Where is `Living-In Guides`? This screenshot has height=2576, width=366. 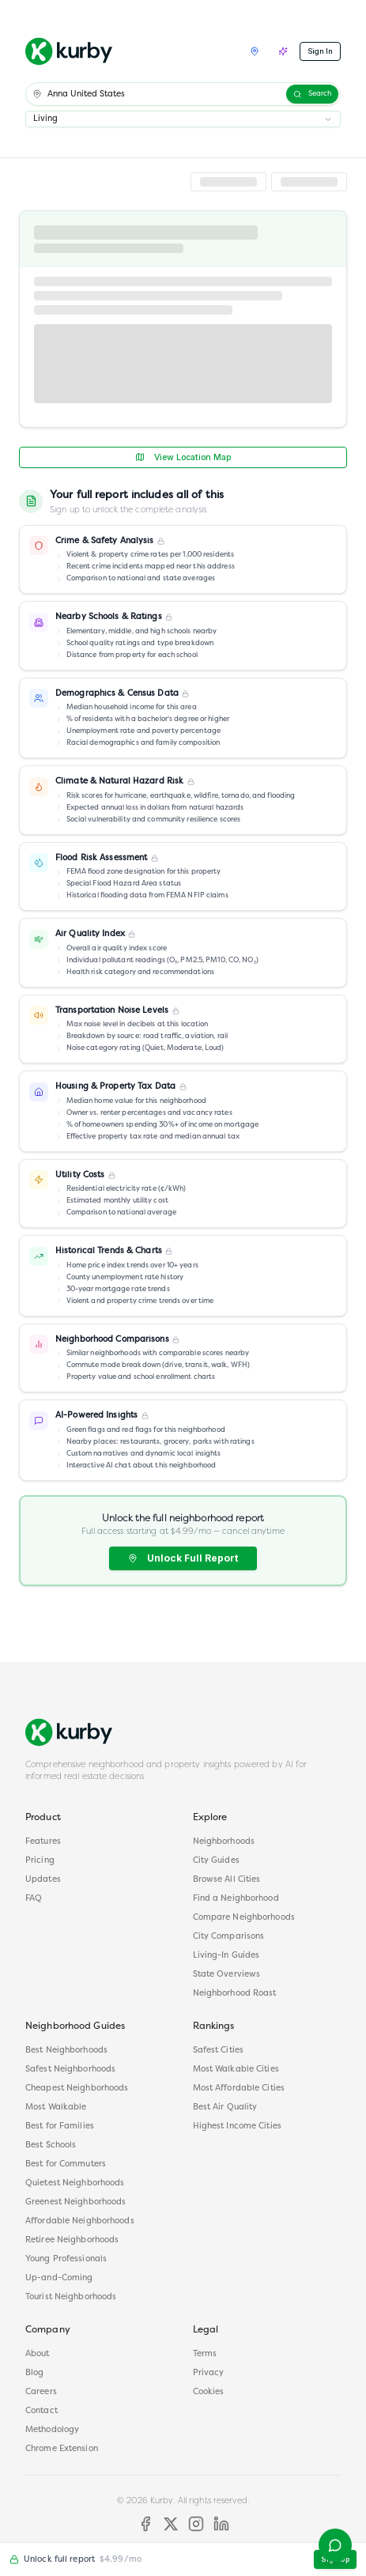 Living-In Guides is located at coordinates (226, 1955).